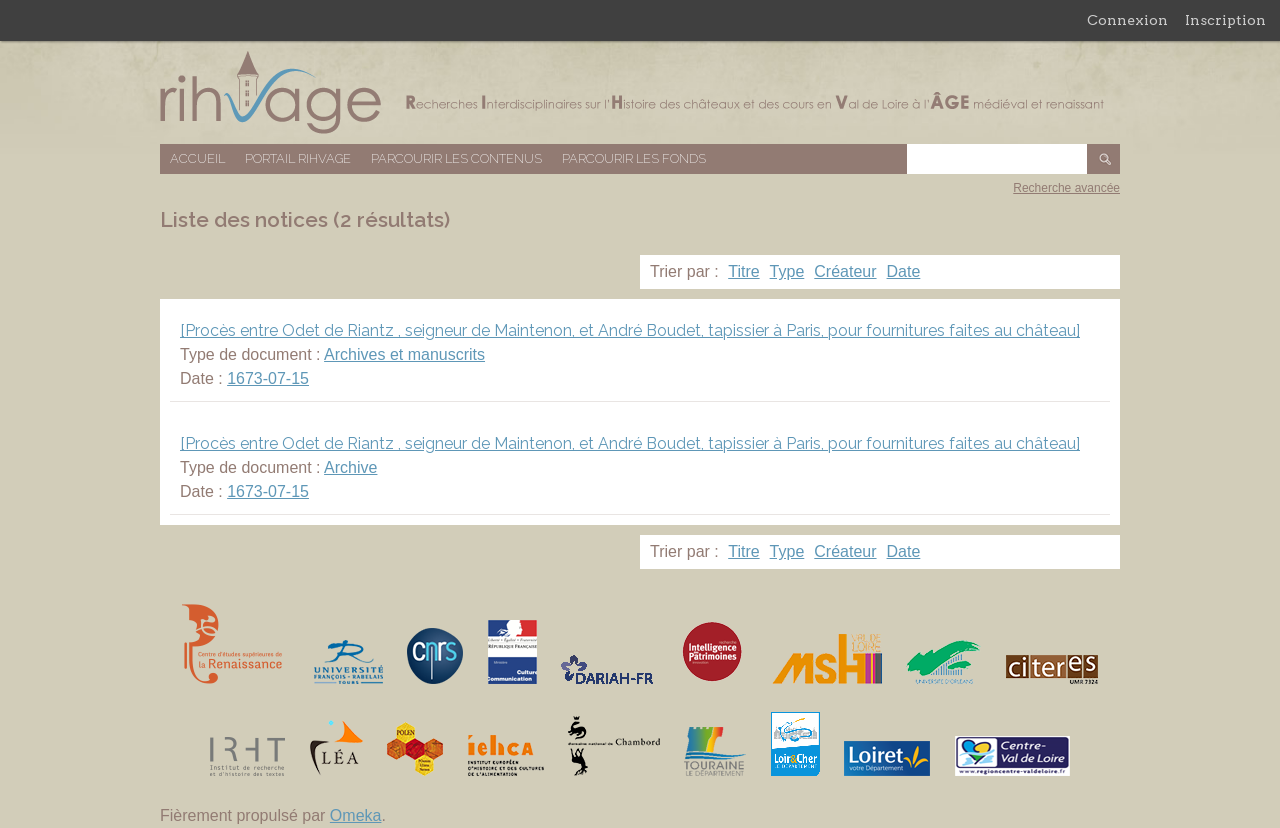 The image size is (1280, 828). I want to click on 1673-07-15, so click(268, 378).